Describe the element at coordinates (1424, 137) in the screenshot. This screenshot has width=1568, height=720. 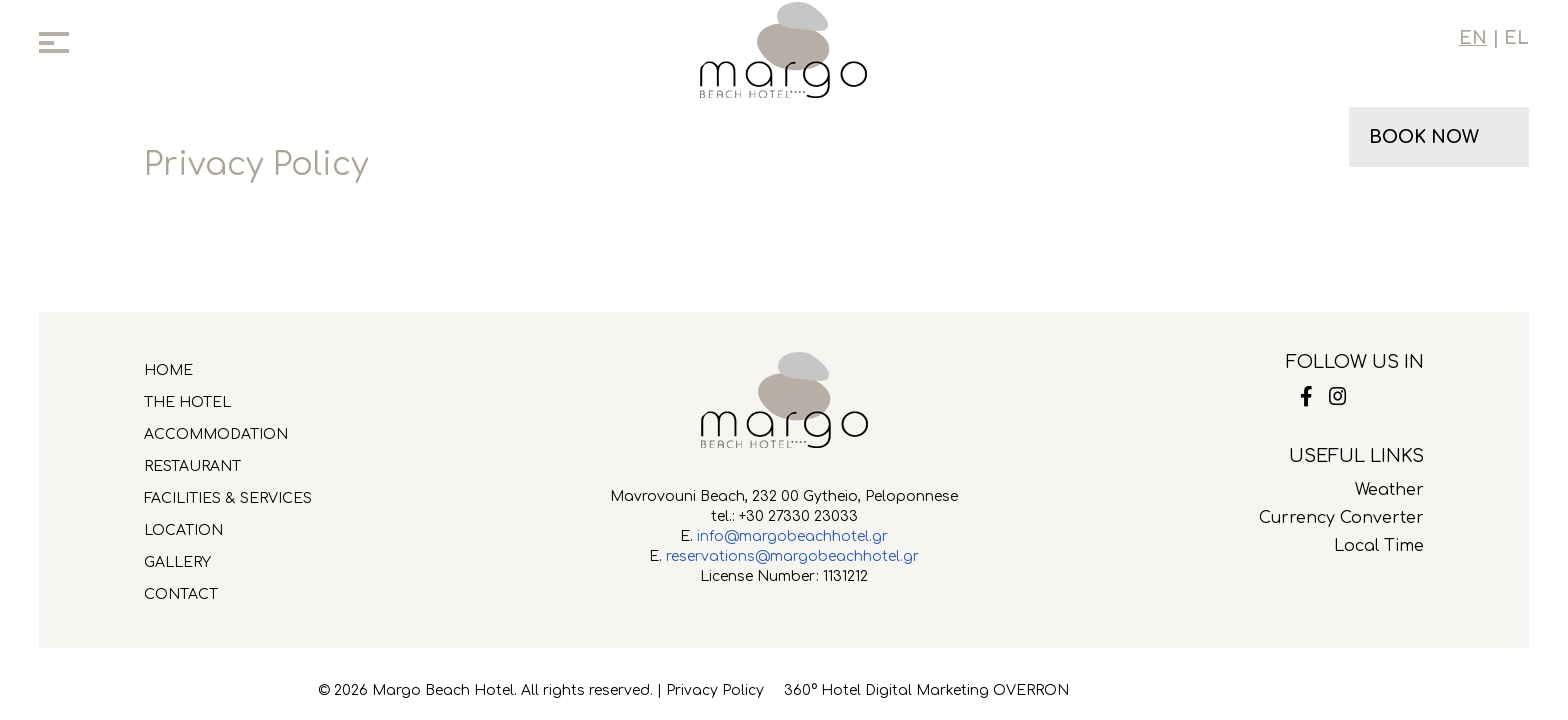
I see `BOOK NOW` at that location.